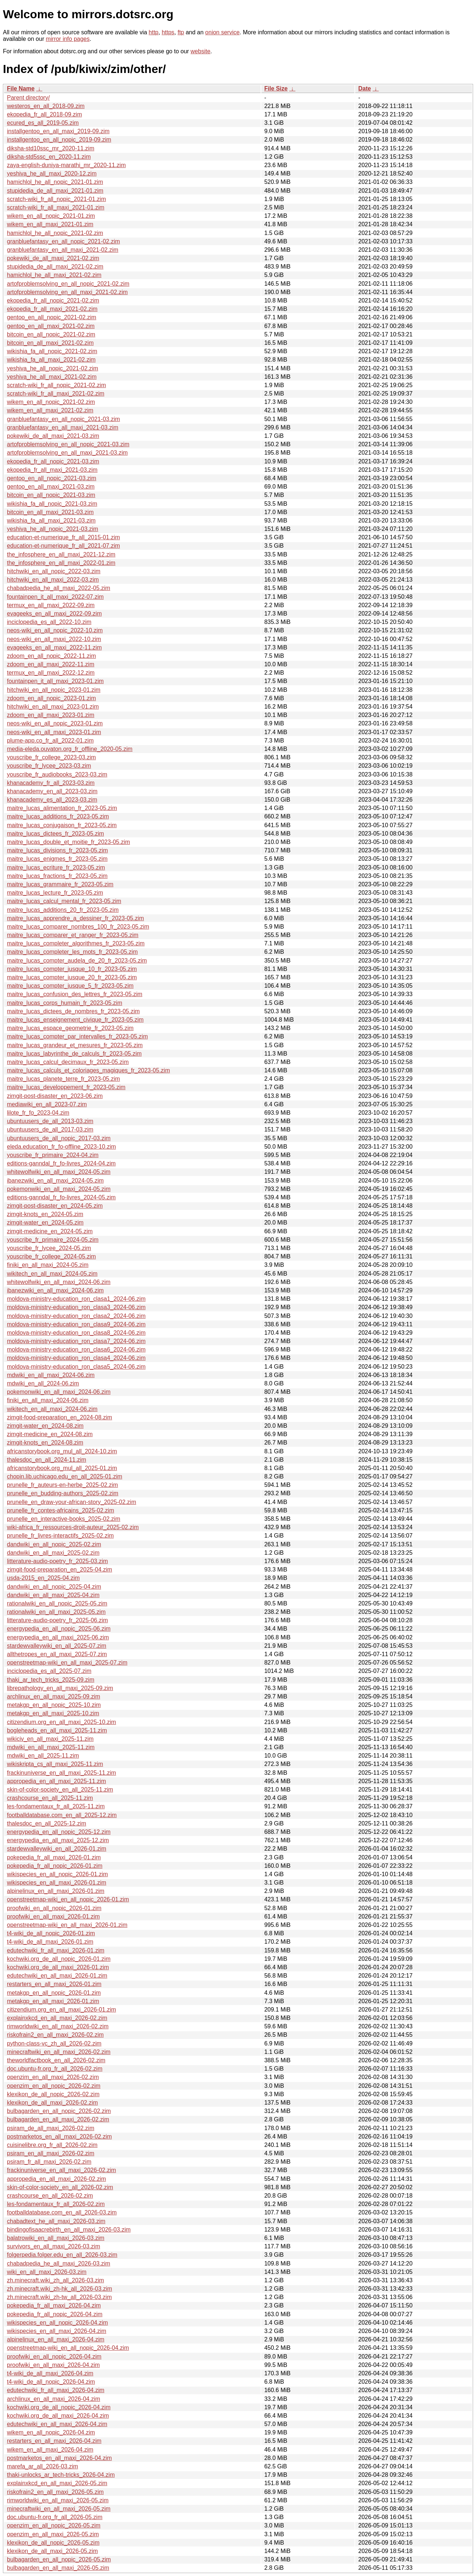 This screenshot has height=2576, width=476. I want to click on klexikon_de_all_nopic_2026-05.zim, so click(53, 2543).